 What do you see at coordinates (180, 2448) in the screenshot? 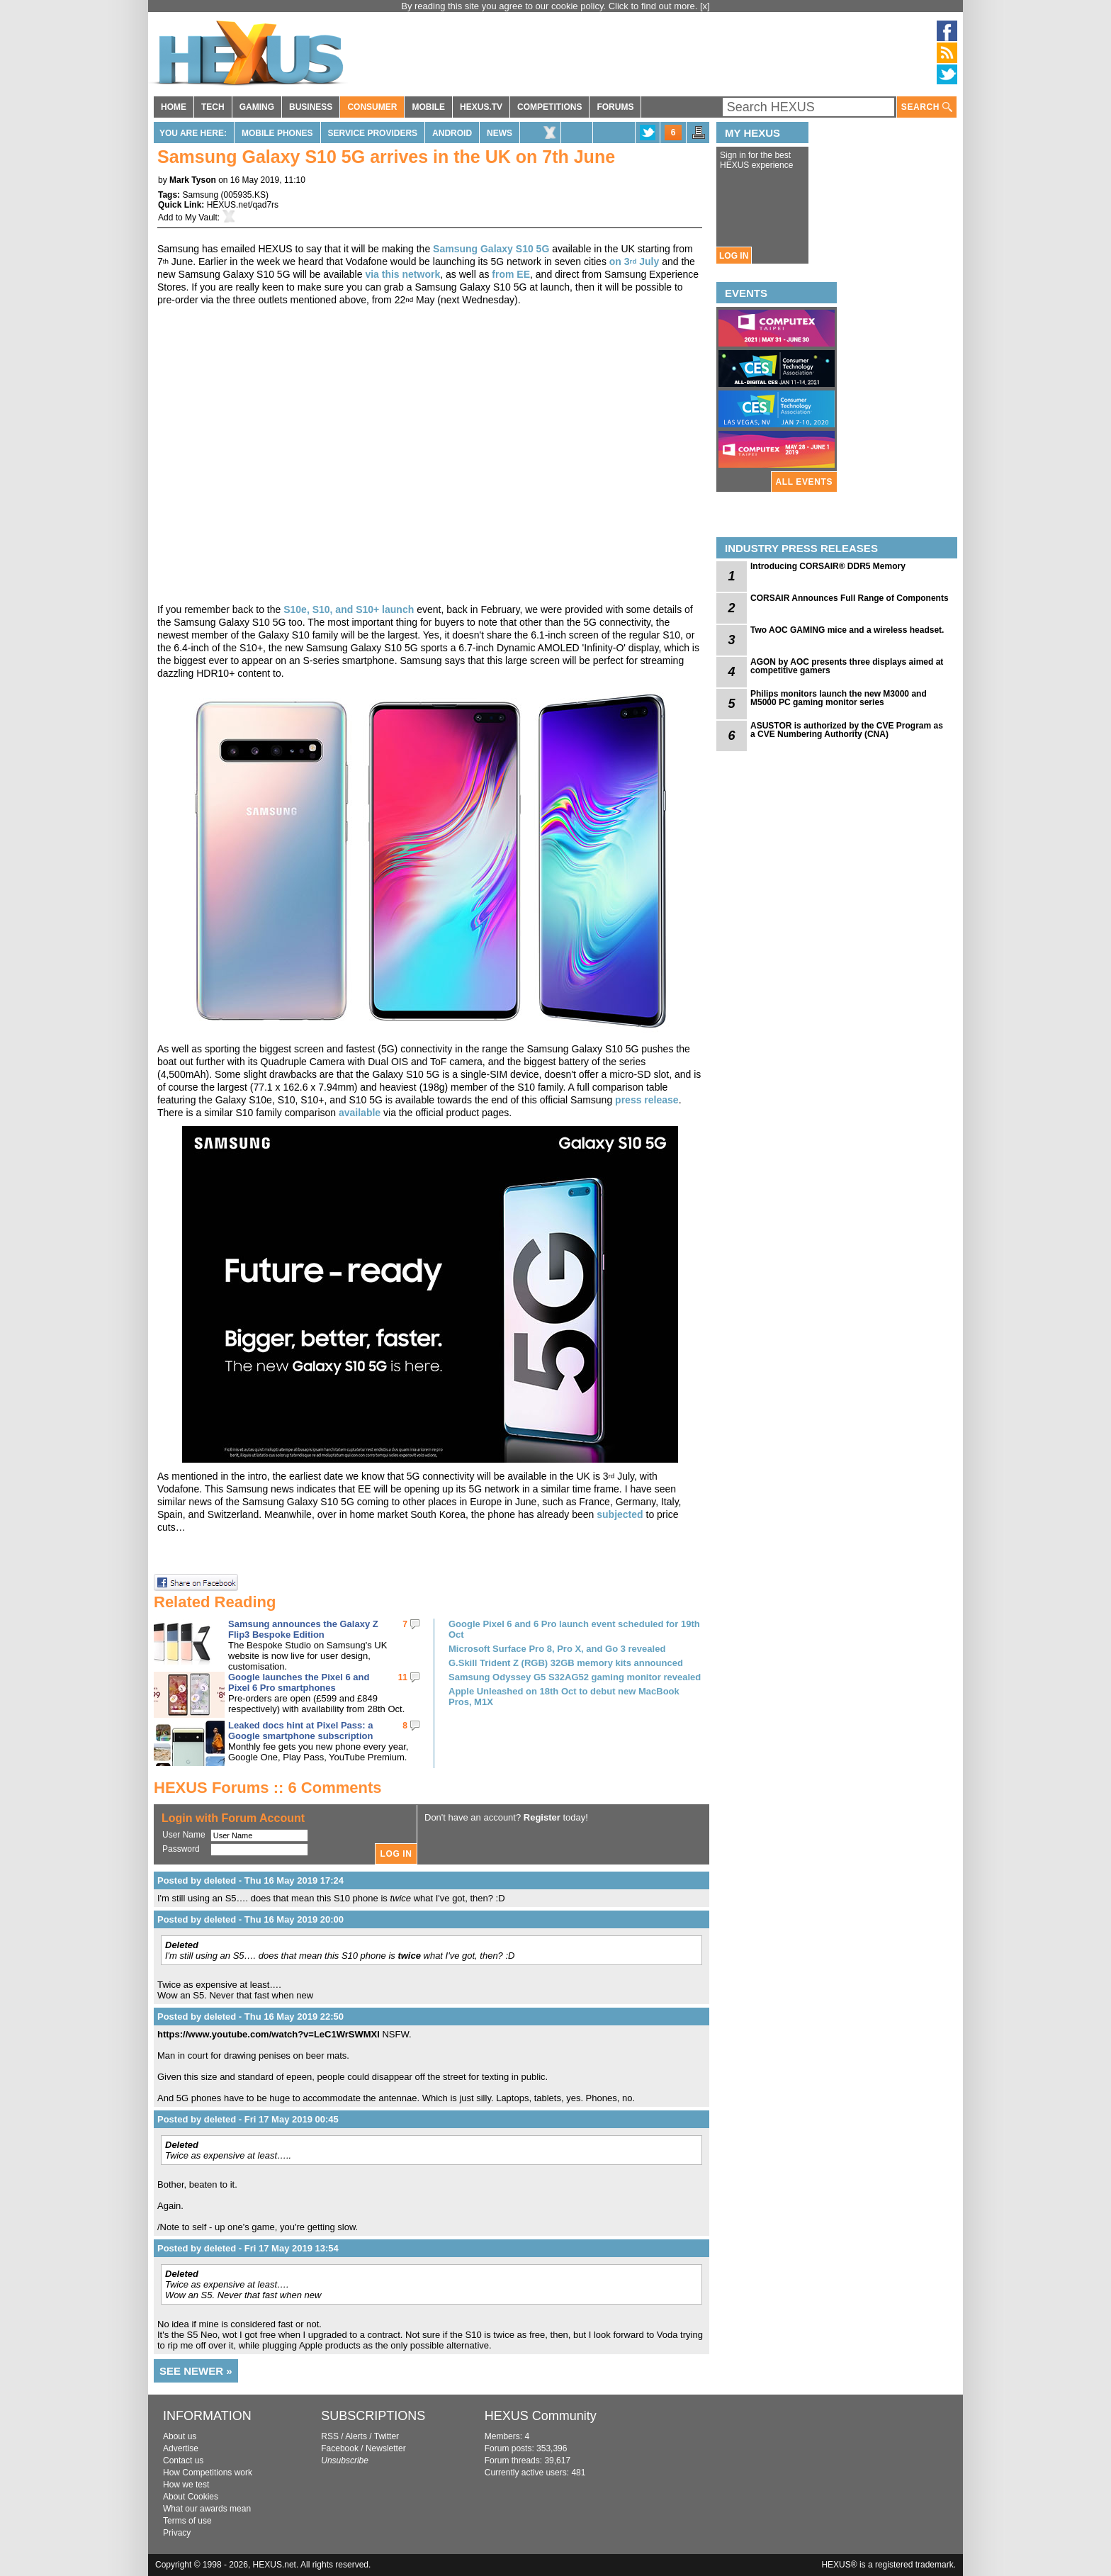
I see `Advertise` at bounding box center [180, 2448].